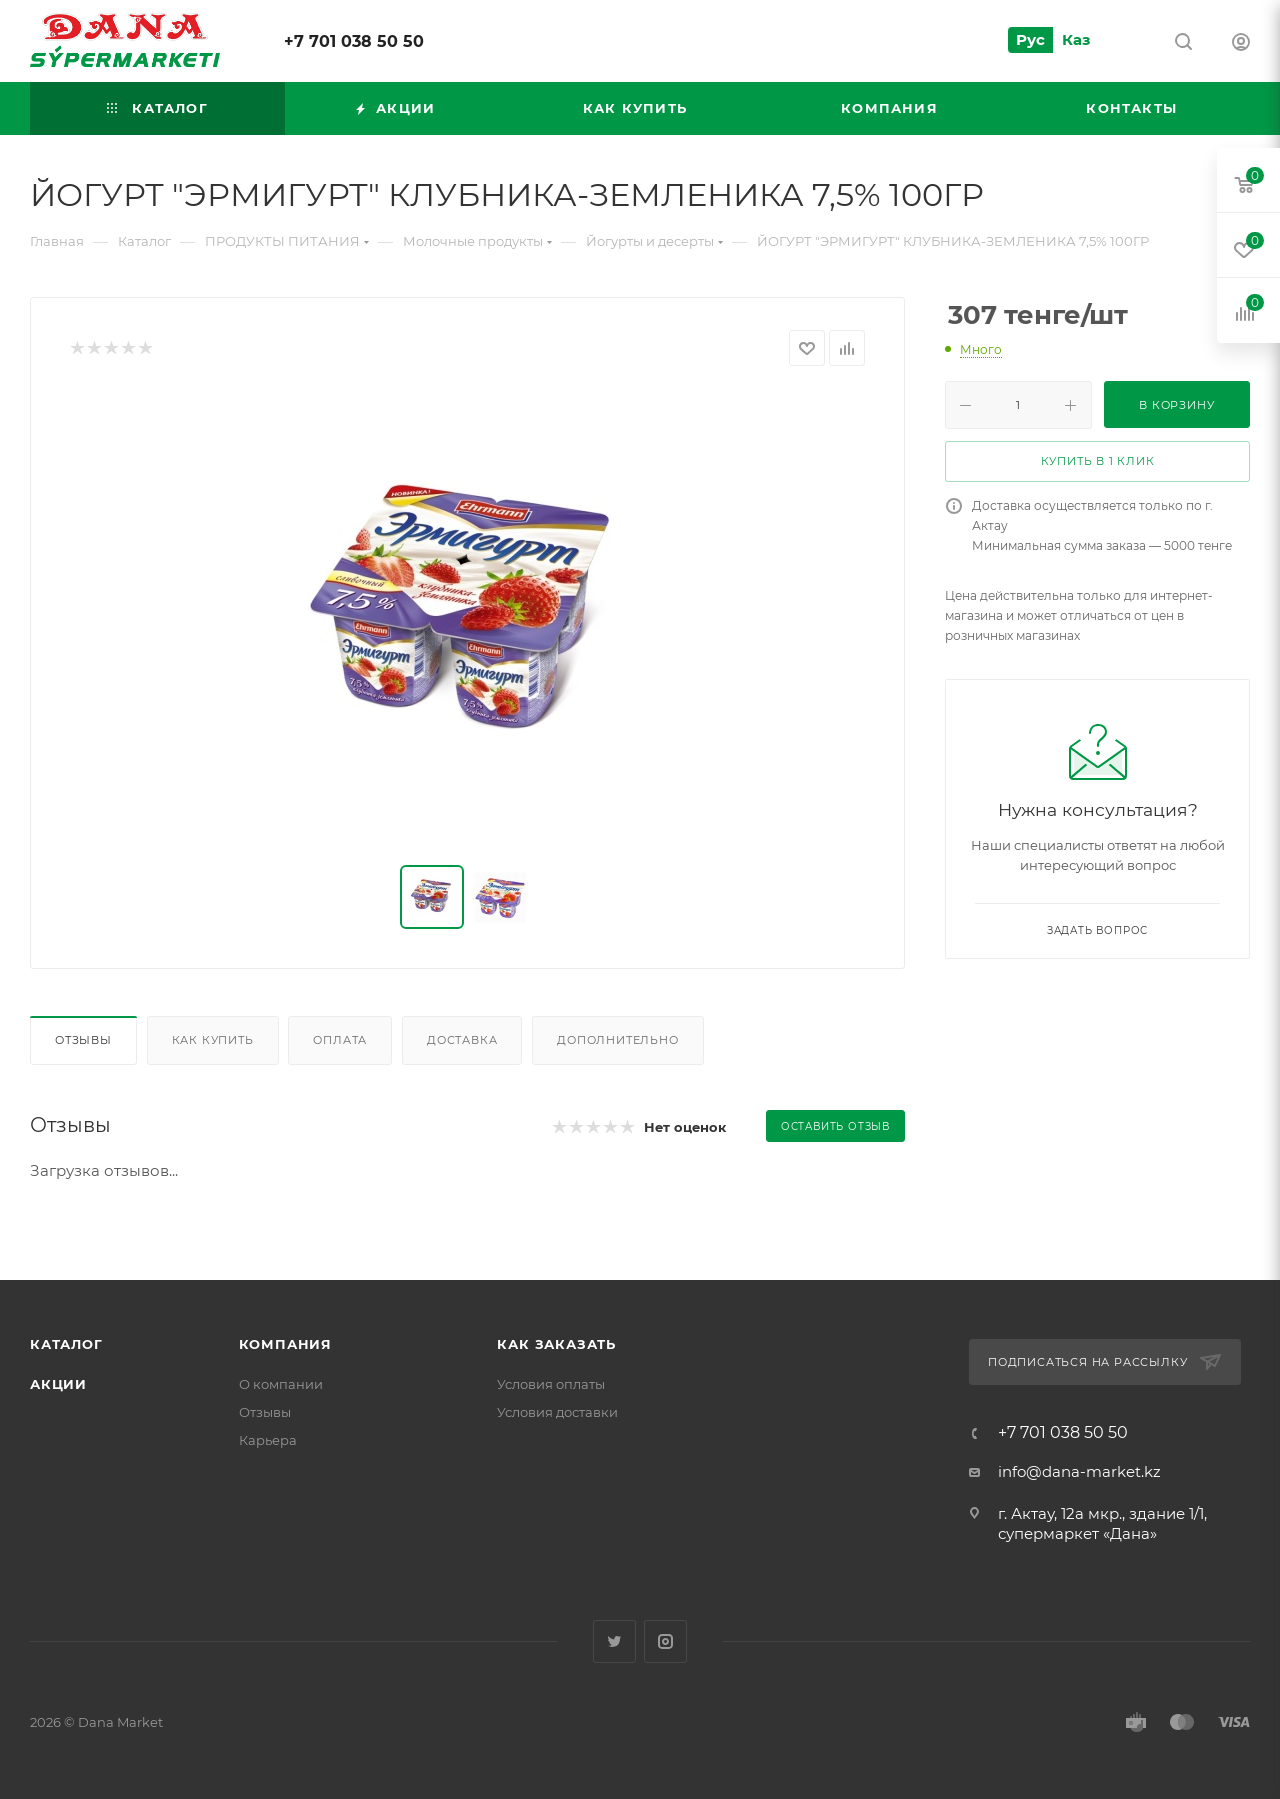 The height and width of the screenshot is (1799, 1280). I want to click on О компании, so click(281, 1384).